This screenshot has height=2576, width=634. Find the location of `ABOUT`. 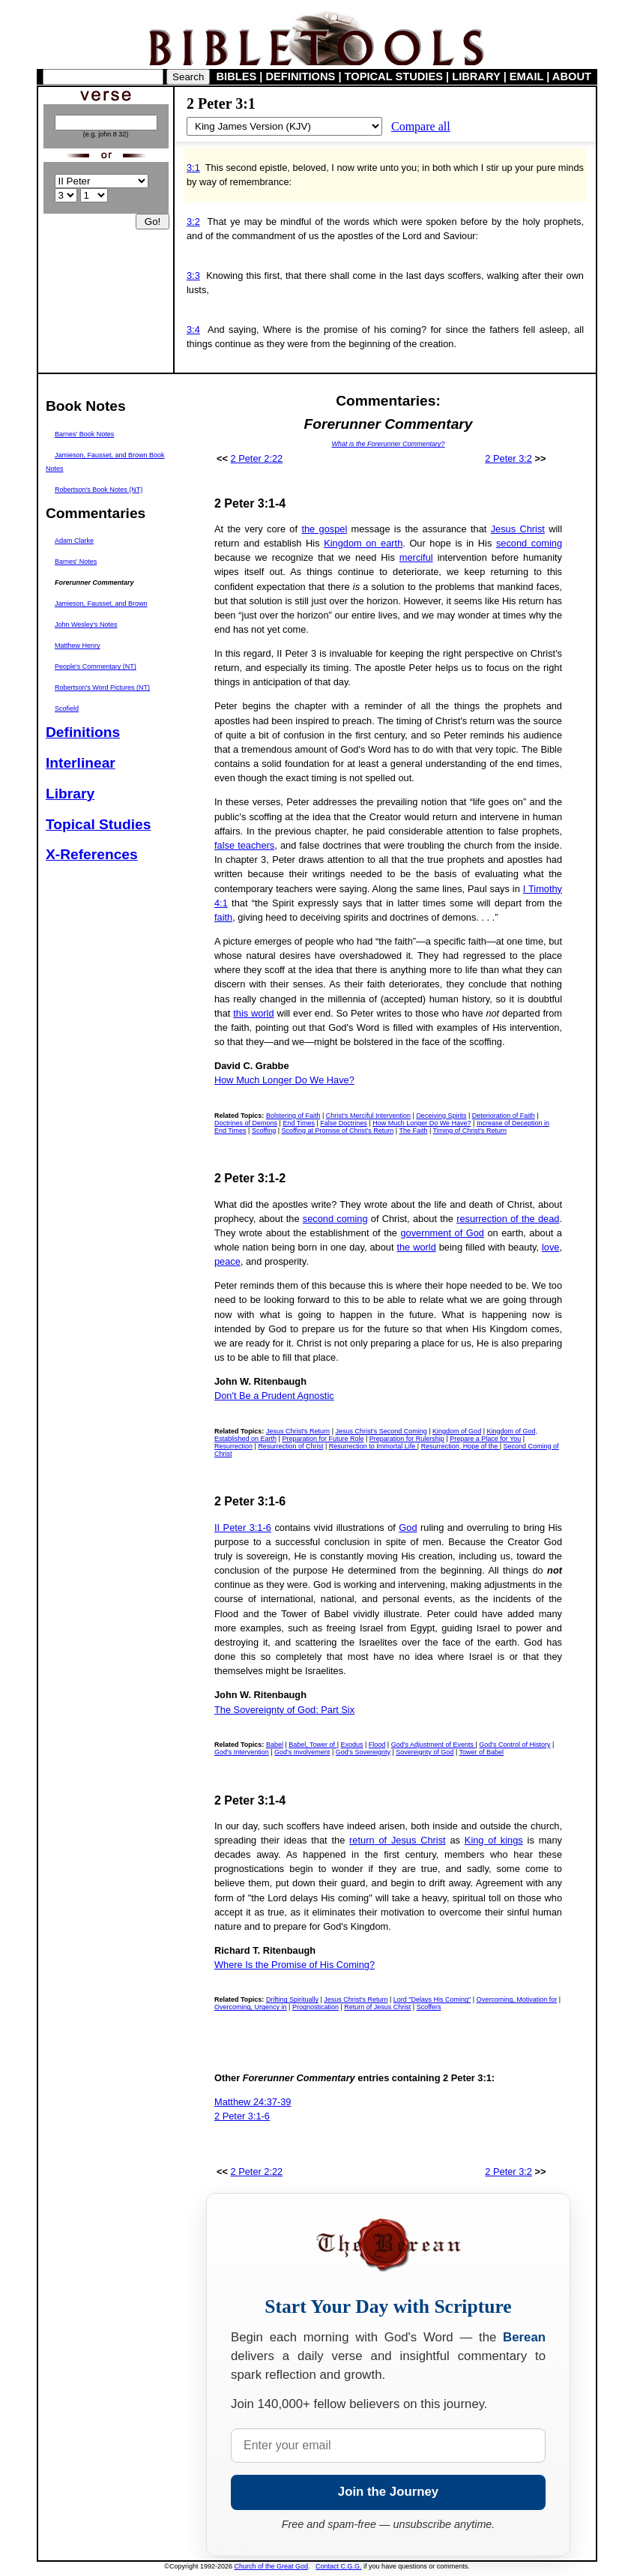

ABOUT is located at coordinates (571, 76).